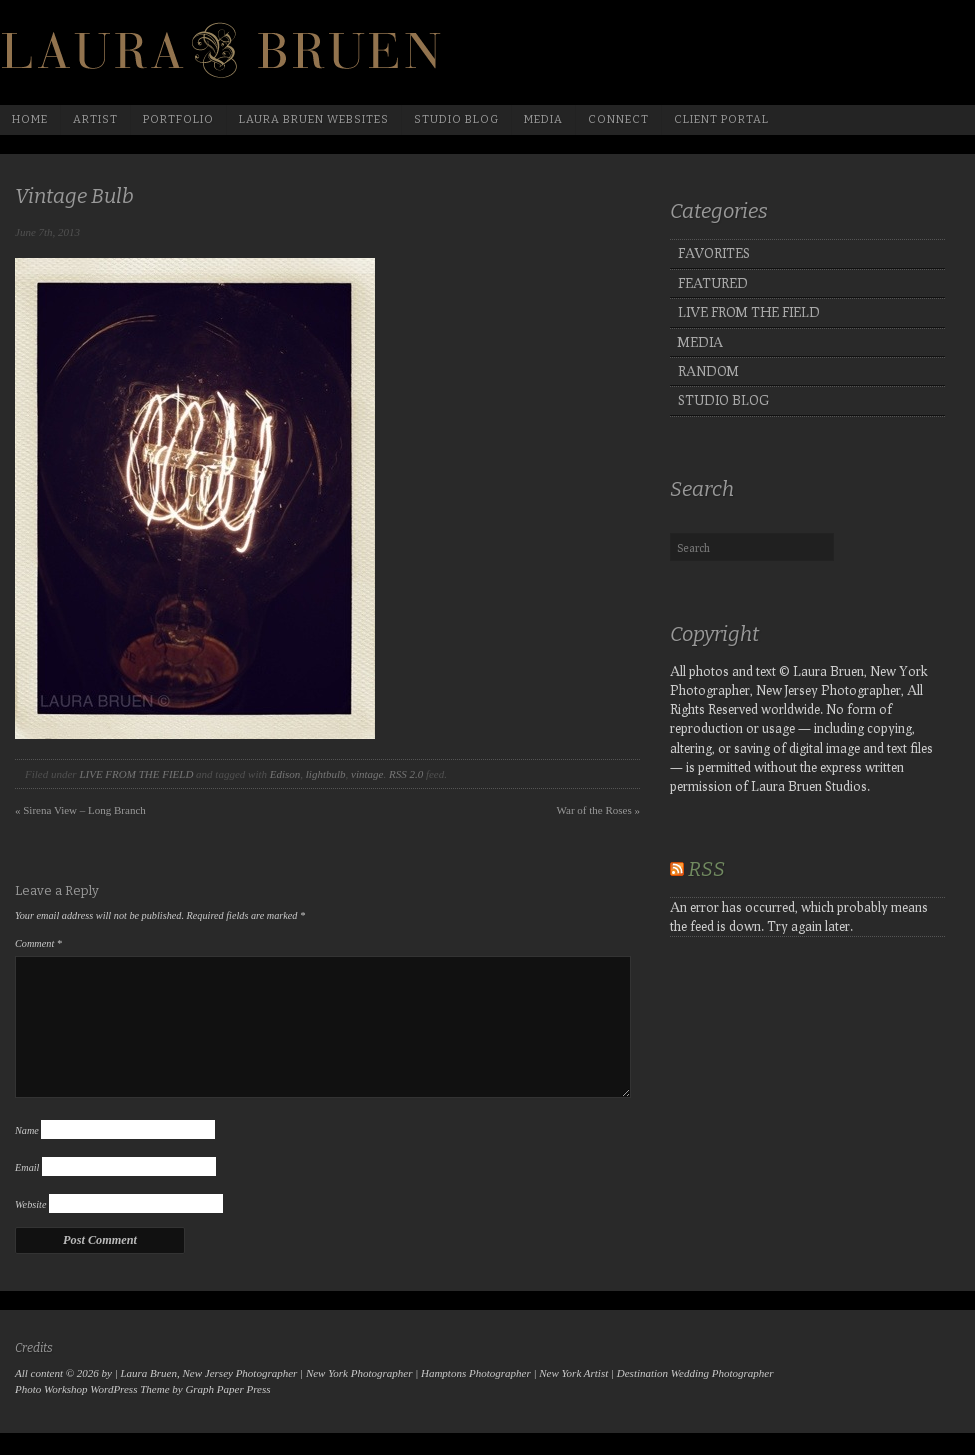 The width and height of the screenshot is (975, 1455). I want to click on Name, so click(27, 1130).